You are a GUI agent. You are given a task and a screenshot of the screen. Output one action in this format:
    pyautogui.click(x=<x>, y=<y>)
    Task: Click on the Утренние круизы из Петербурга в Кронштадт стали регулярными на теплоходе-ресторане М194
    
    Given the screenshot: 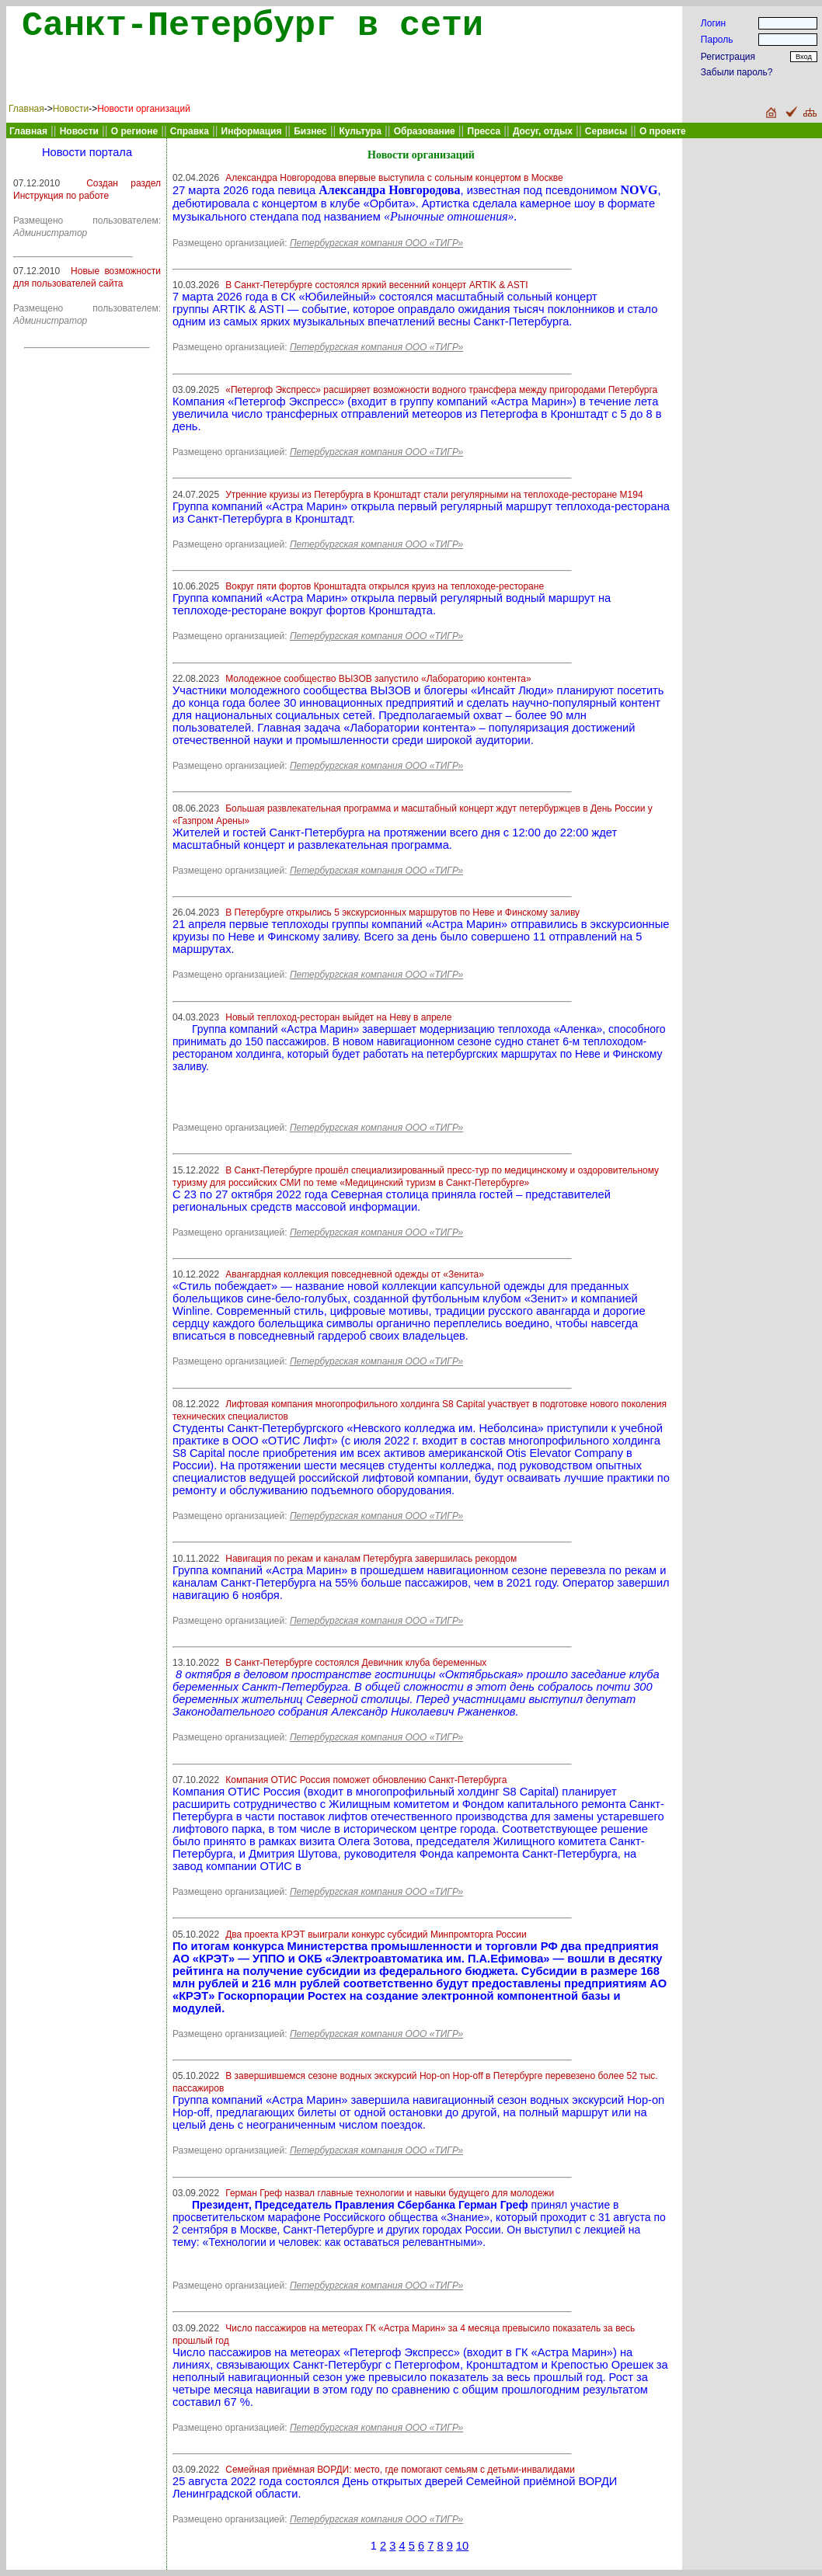 What is the action you would take?
    pyautogui.click(x=434, y=494)
    